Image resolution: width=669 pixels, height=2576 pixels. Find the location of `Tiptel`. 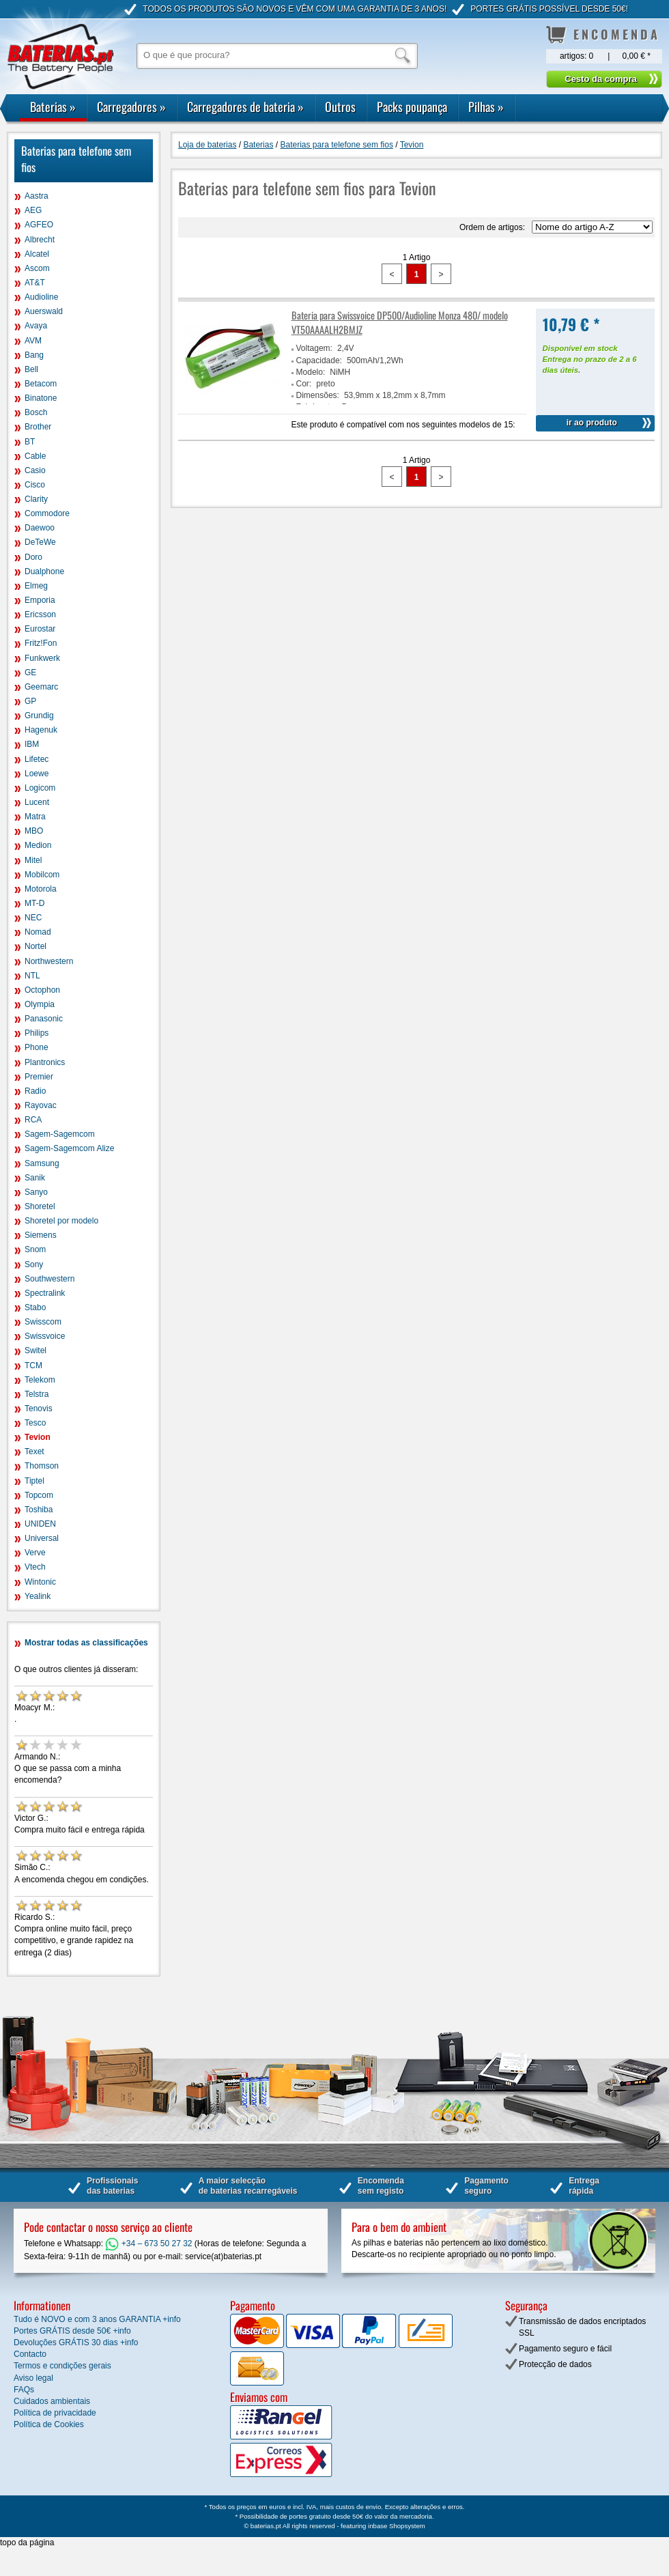

Tiptel is located at coordinates (34, 1481).